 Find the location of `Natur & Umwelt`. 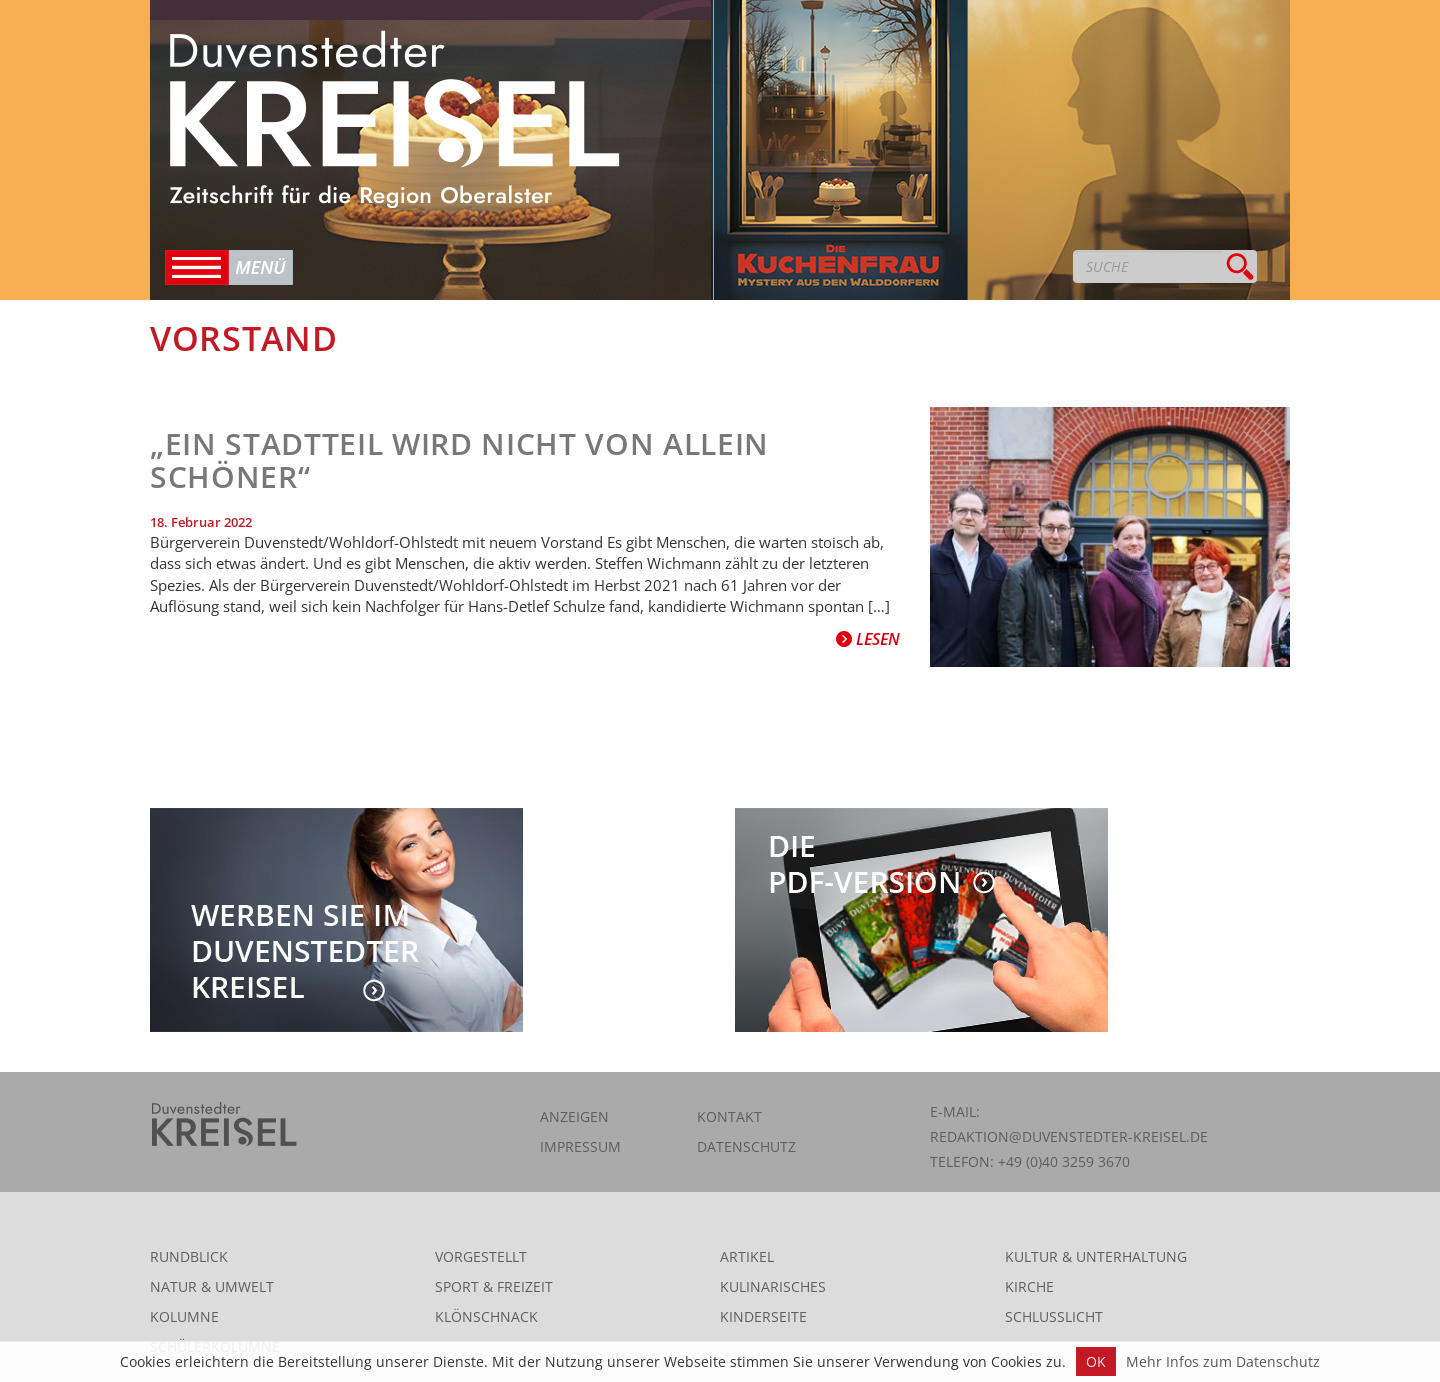

Natur & Umwelt is located at coordinates (212, 1286).